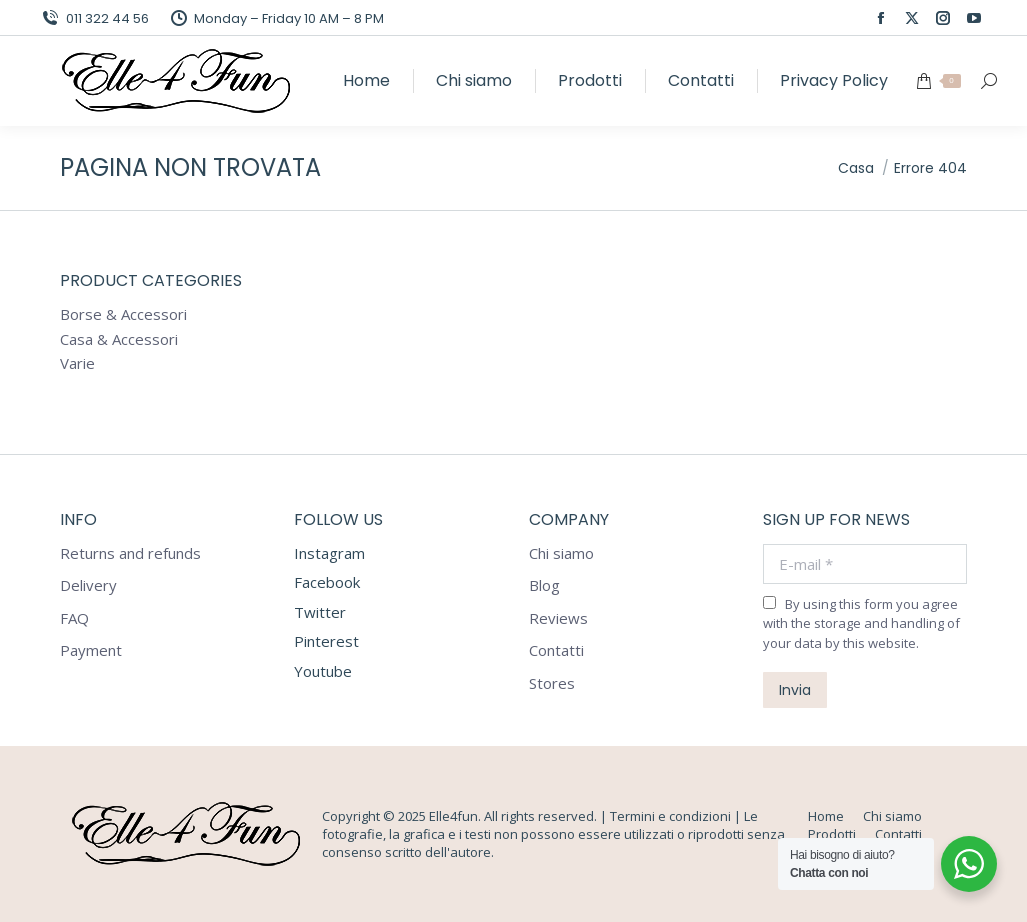  I want to click on Casa & Accessori, so click(119, 339).